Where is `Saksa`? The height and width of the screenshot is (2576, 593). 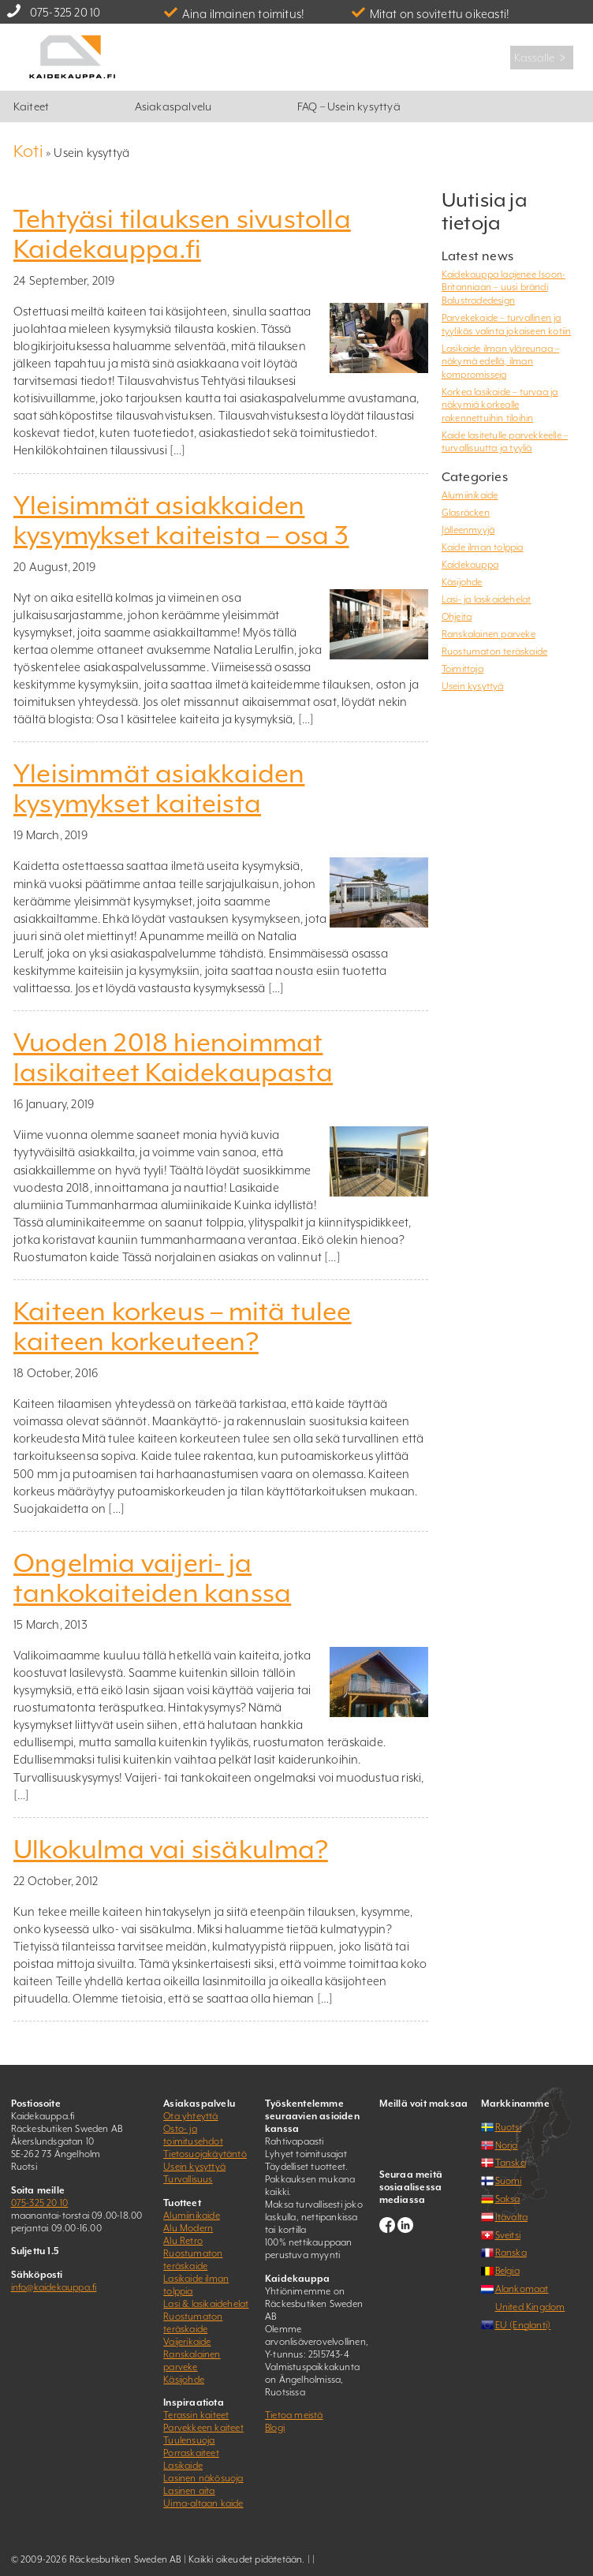
Saksa is located at coordinates (507, 2199).